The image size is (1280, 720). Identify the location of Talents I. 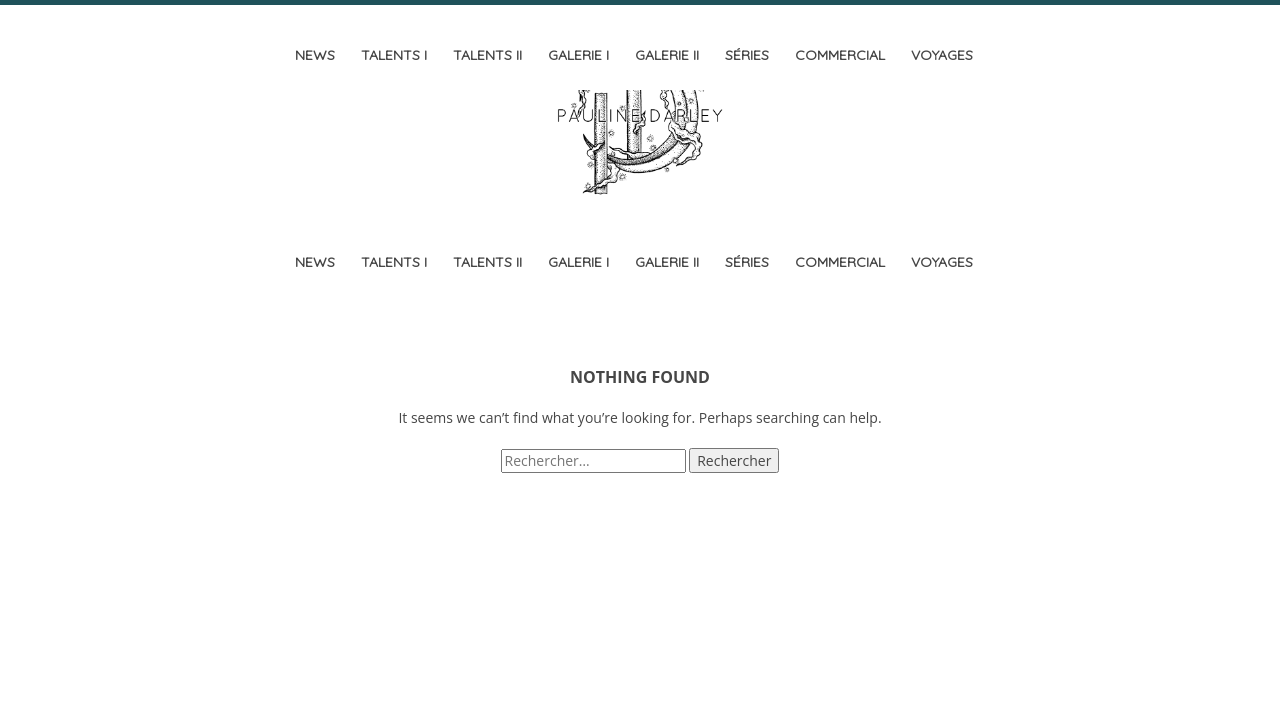
(394, 55).